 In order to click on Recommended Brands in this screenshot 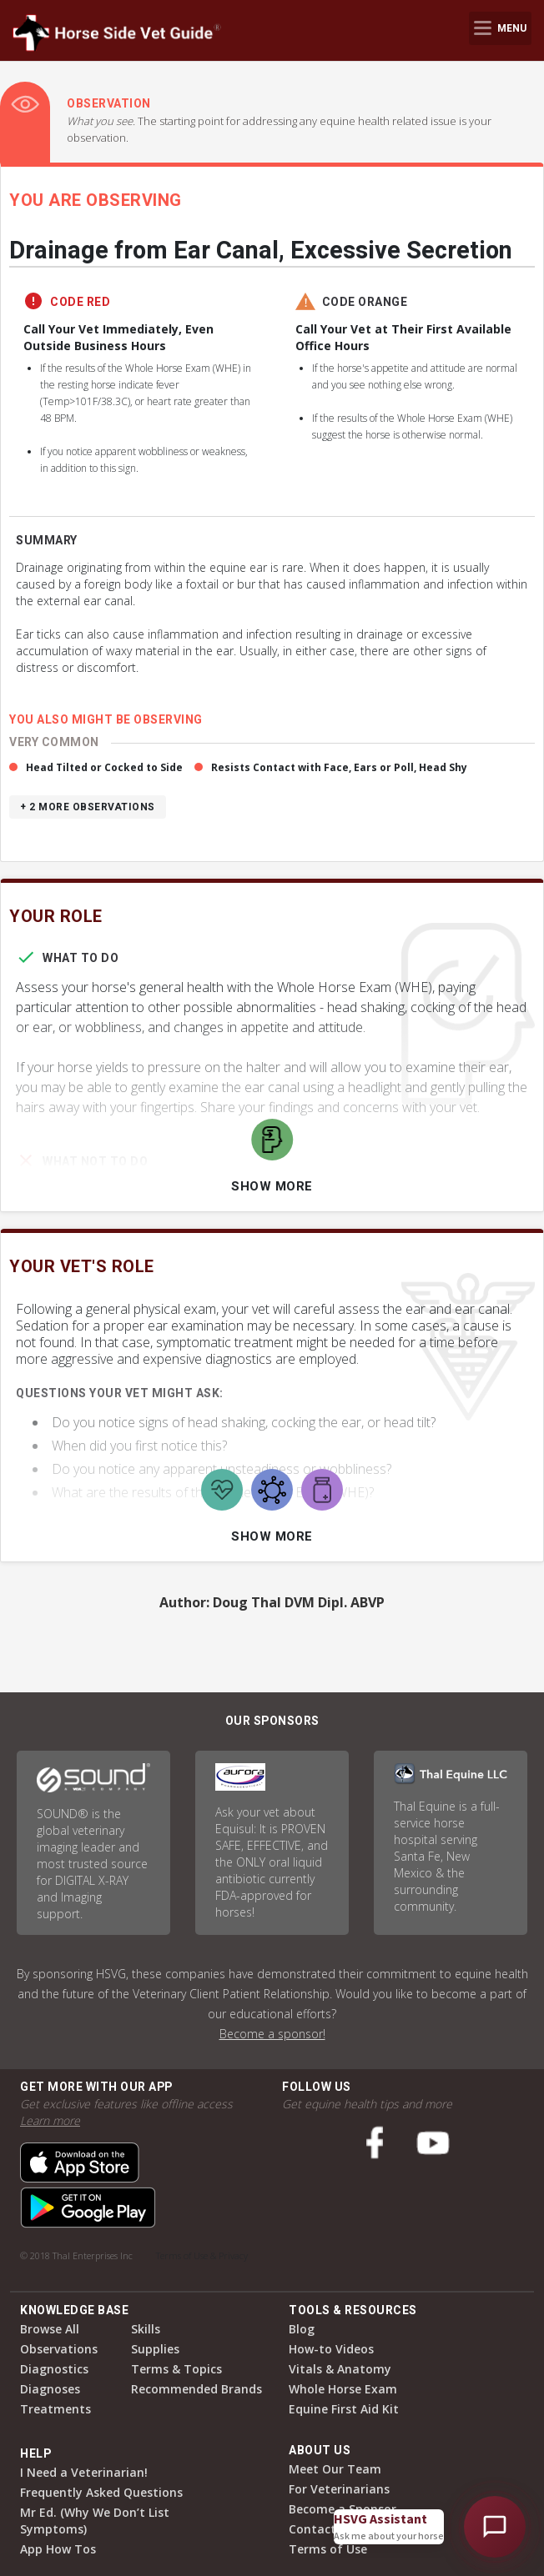, I will do `click(196, 2389)`.